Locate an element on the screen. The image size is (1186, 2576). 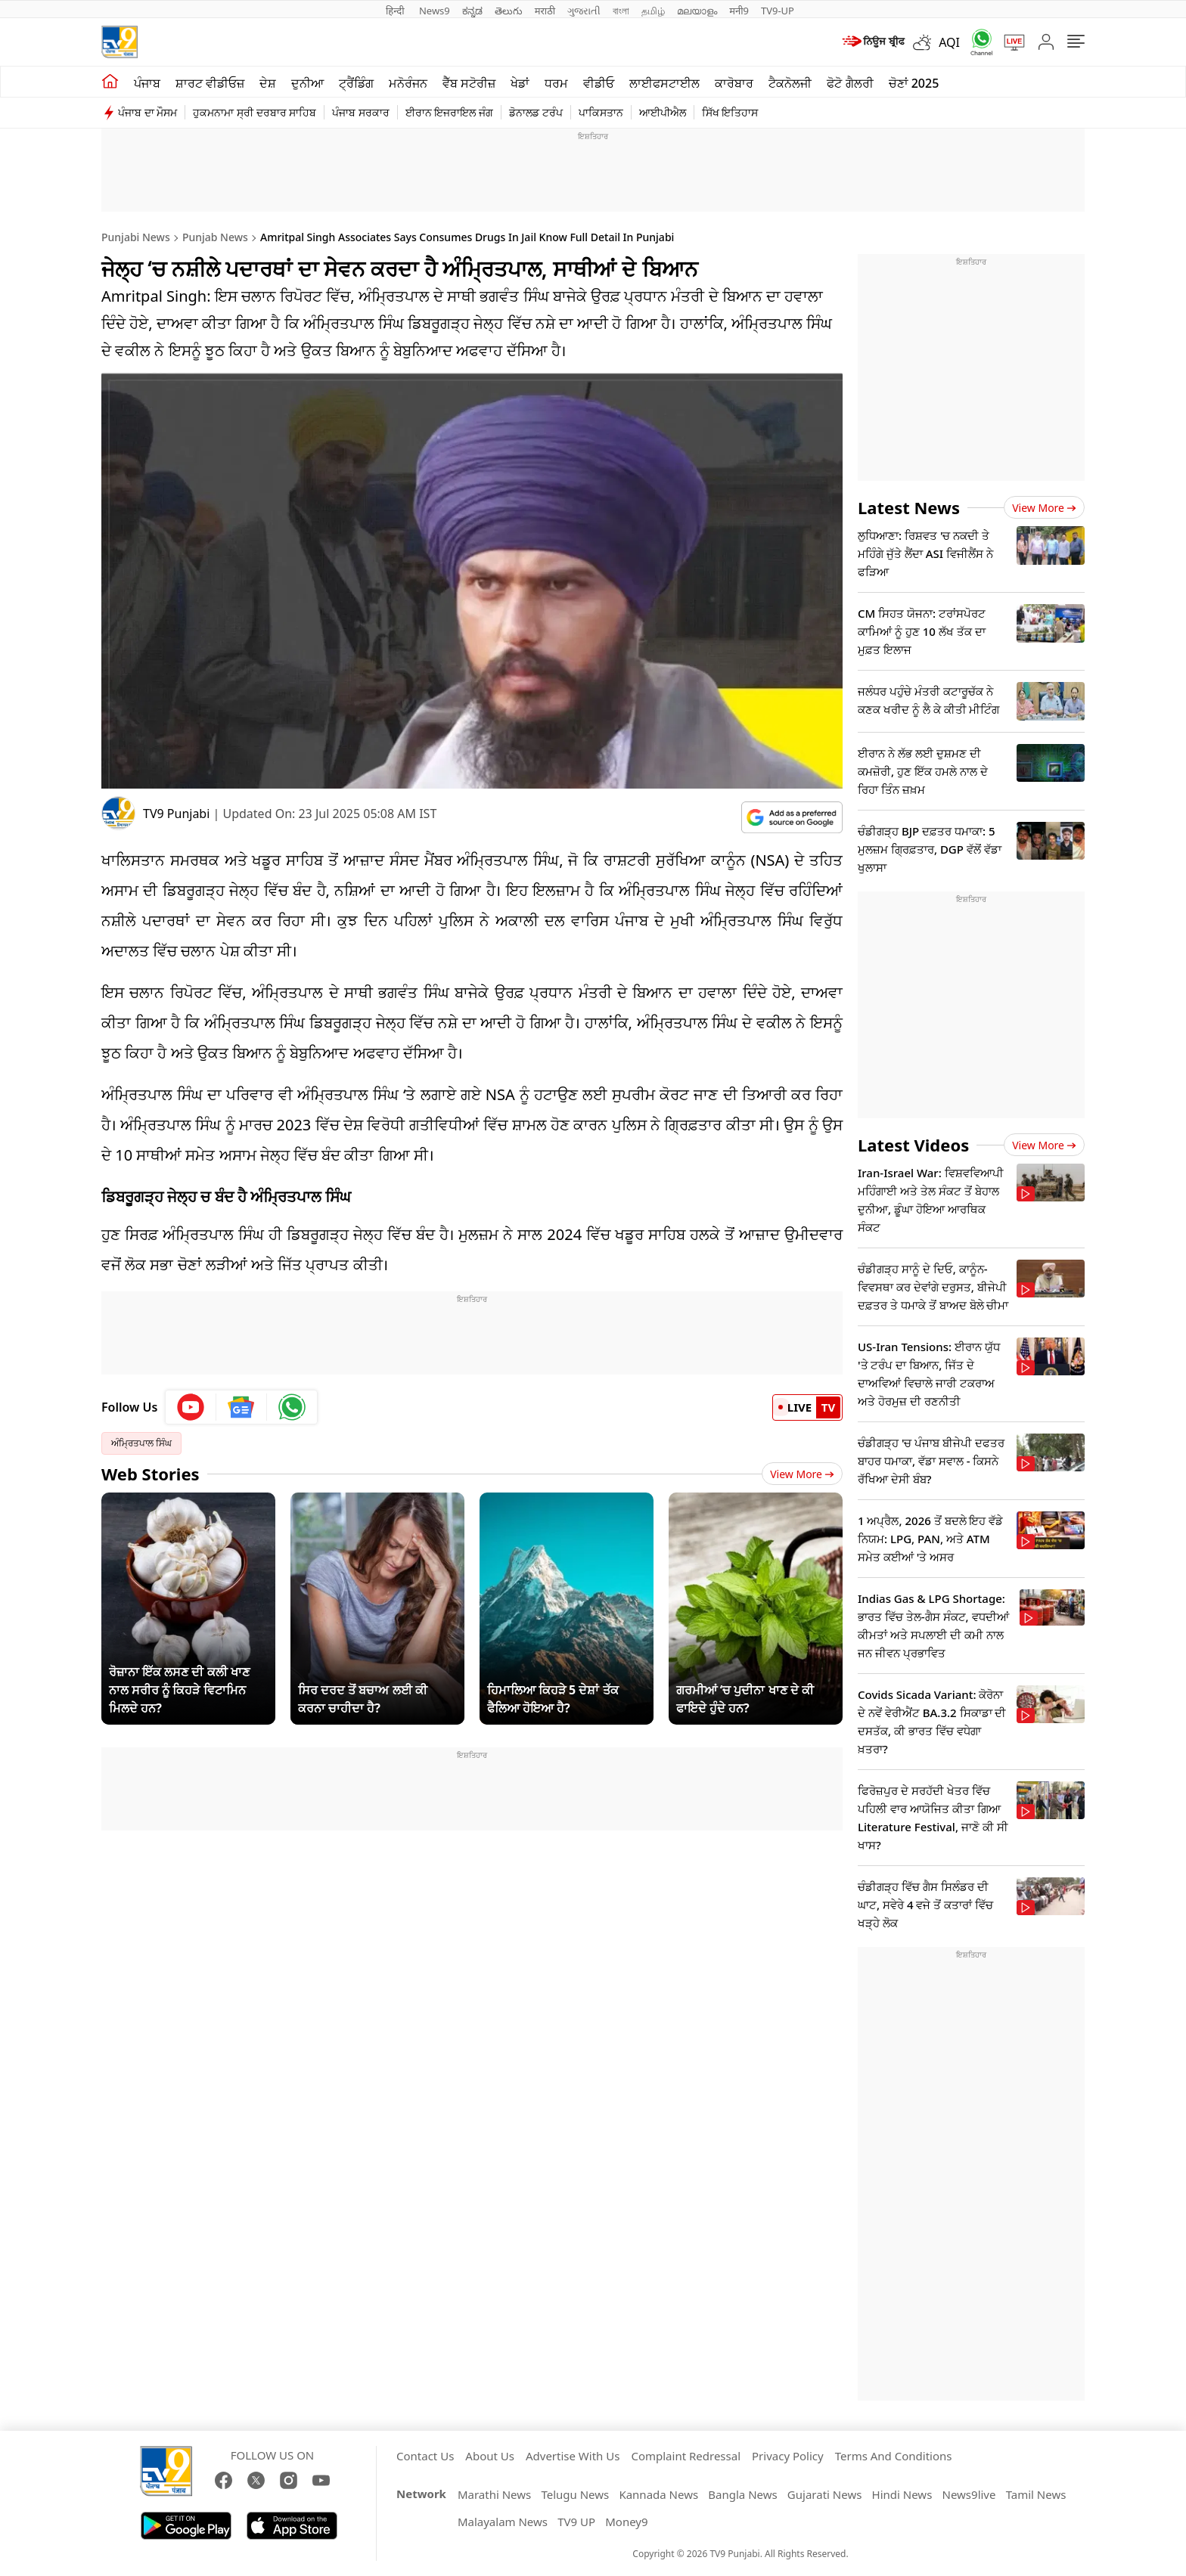
Latest News is located at coordinates (909, 507).